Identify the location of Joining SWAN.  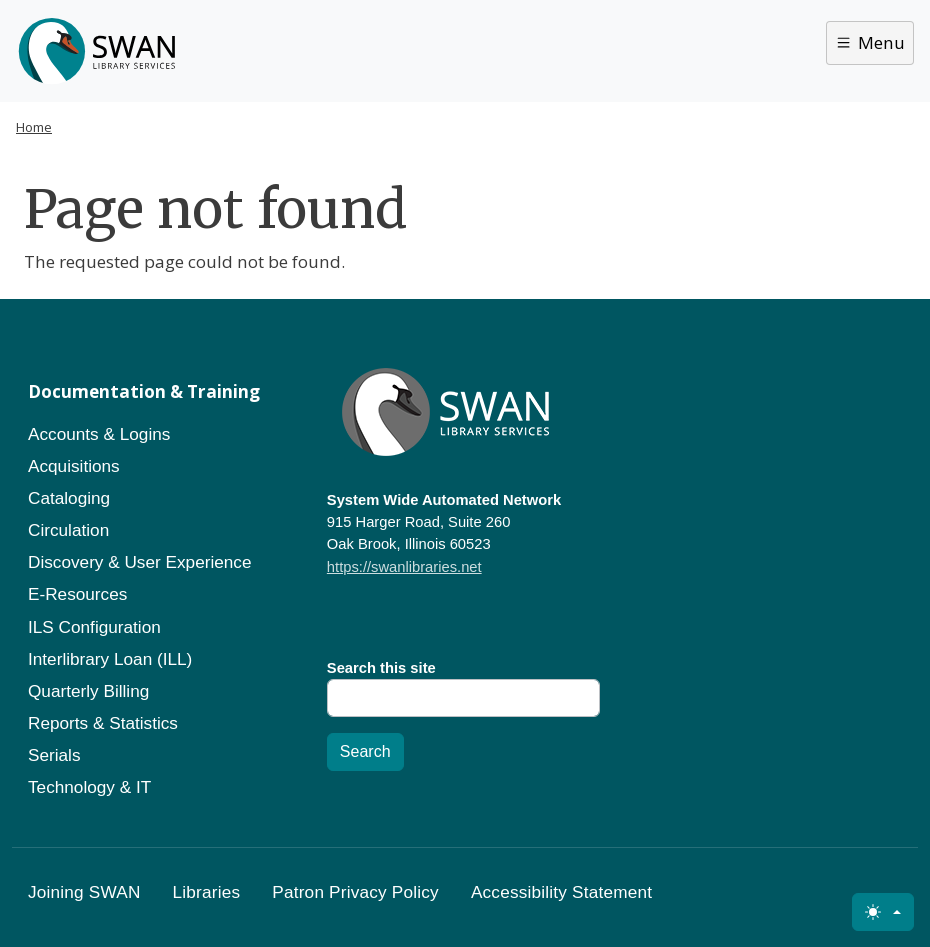
(84, 892).